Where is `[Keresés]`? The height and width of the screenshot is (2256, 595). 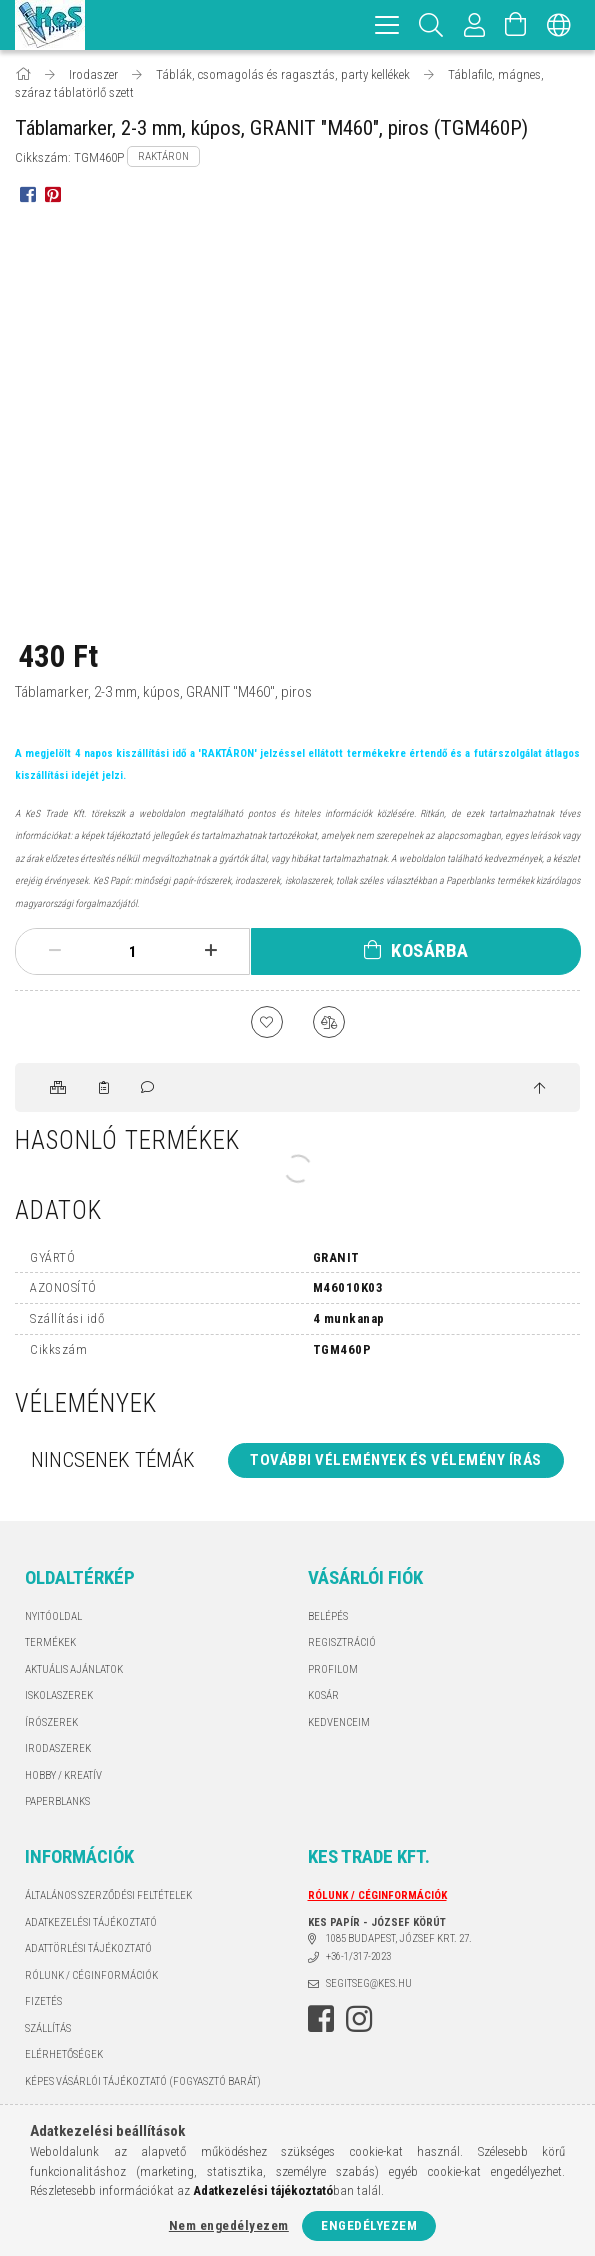 [Keresés] is located at coordinates (431, 25).